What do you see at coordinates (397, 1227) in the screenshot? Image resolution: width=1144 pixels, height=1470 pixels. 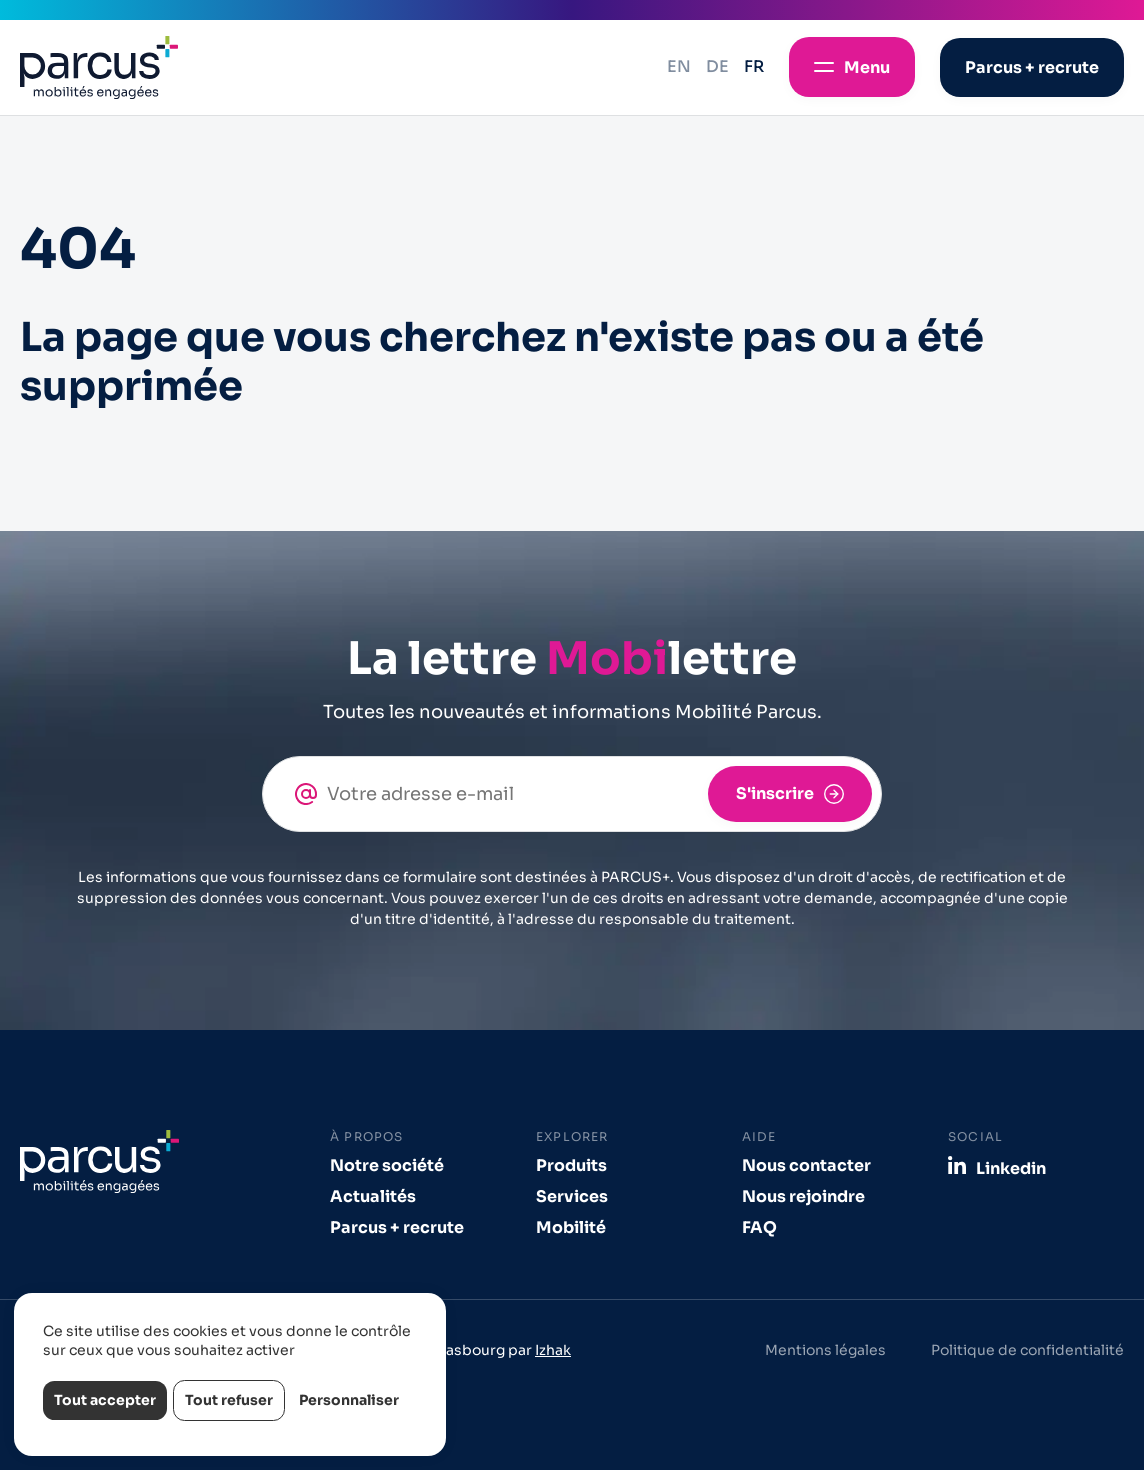 I see `Parcus + recrute` at bounding box center [397, 1227].